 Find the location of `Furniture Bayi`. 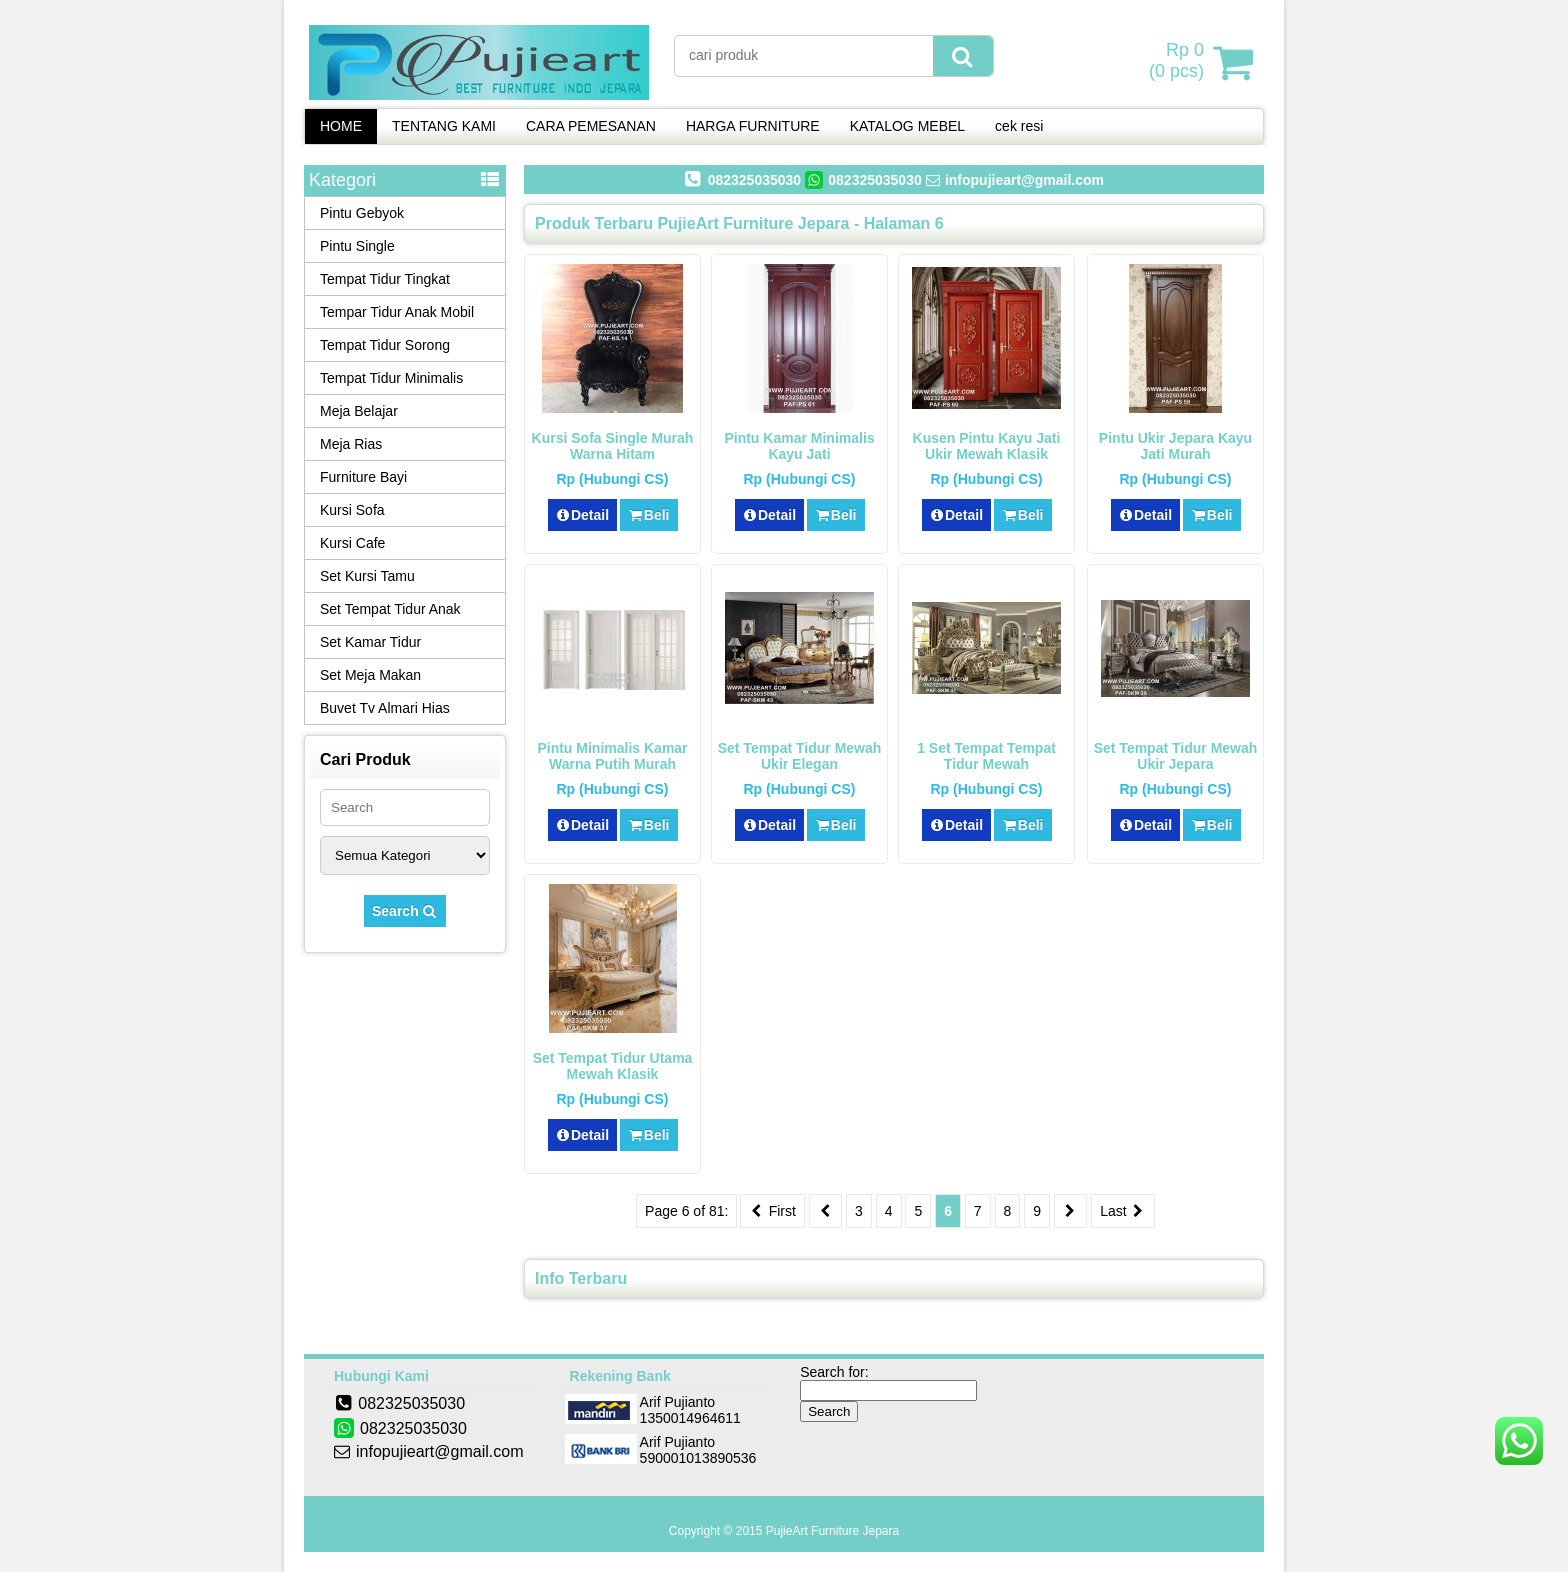

Furniture Bayi is located at coordinates (363, 477).